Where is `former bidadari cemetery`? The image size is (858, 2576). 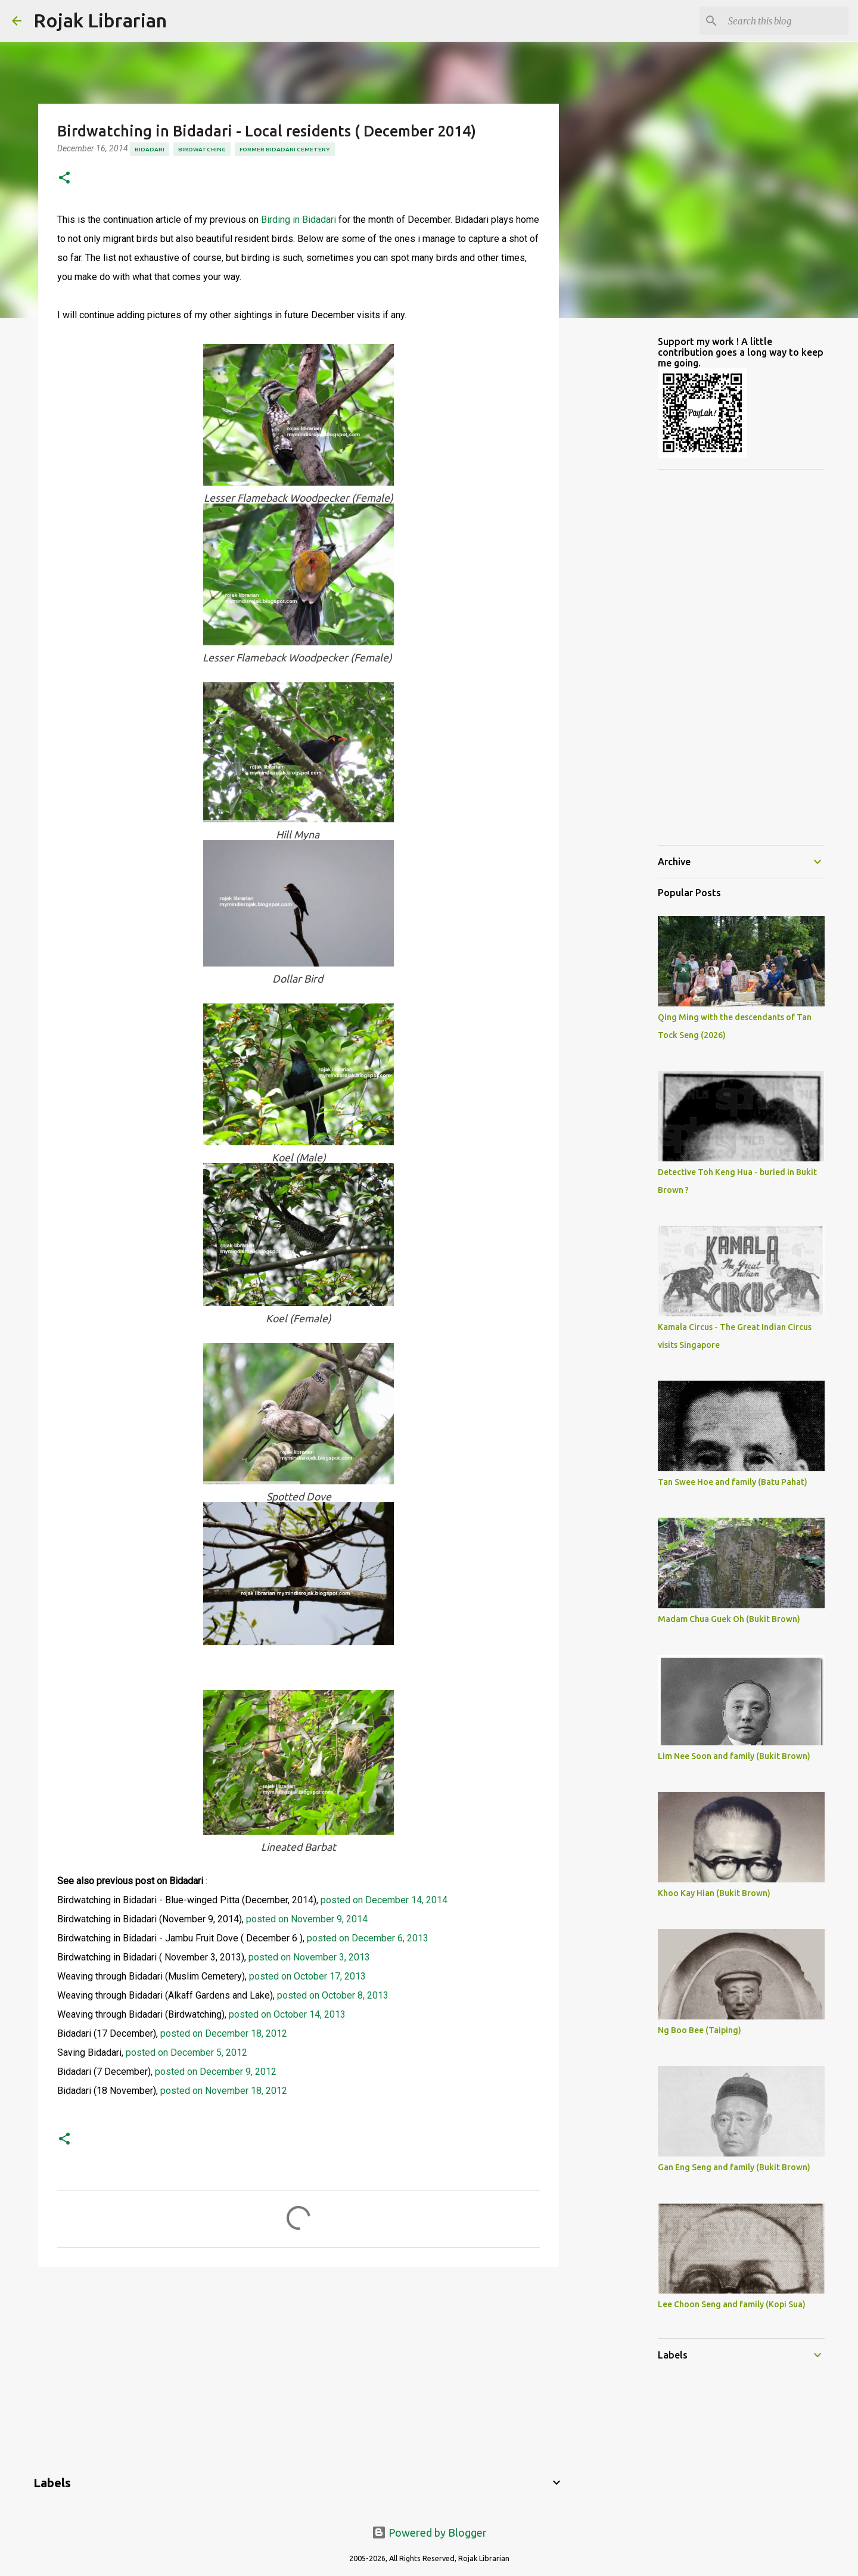 former bidadari cemetery is located at coordinates (285, 149).